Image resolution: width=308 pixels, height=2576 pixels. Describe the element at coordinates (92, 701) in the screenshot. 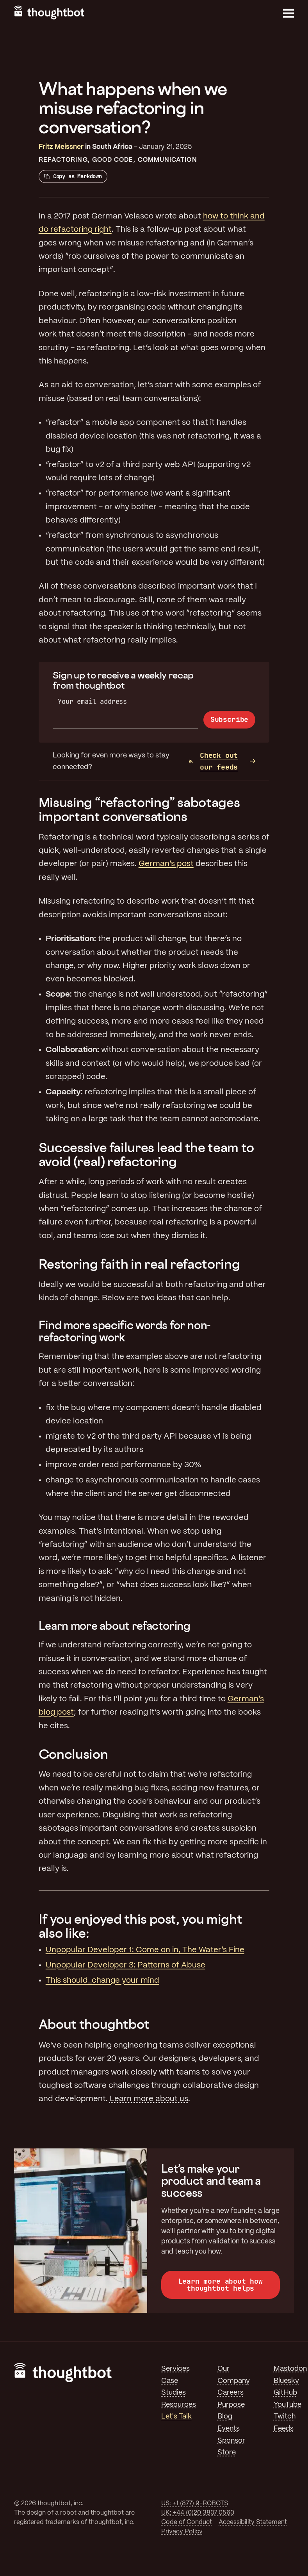

I see `Your email address` at that location.